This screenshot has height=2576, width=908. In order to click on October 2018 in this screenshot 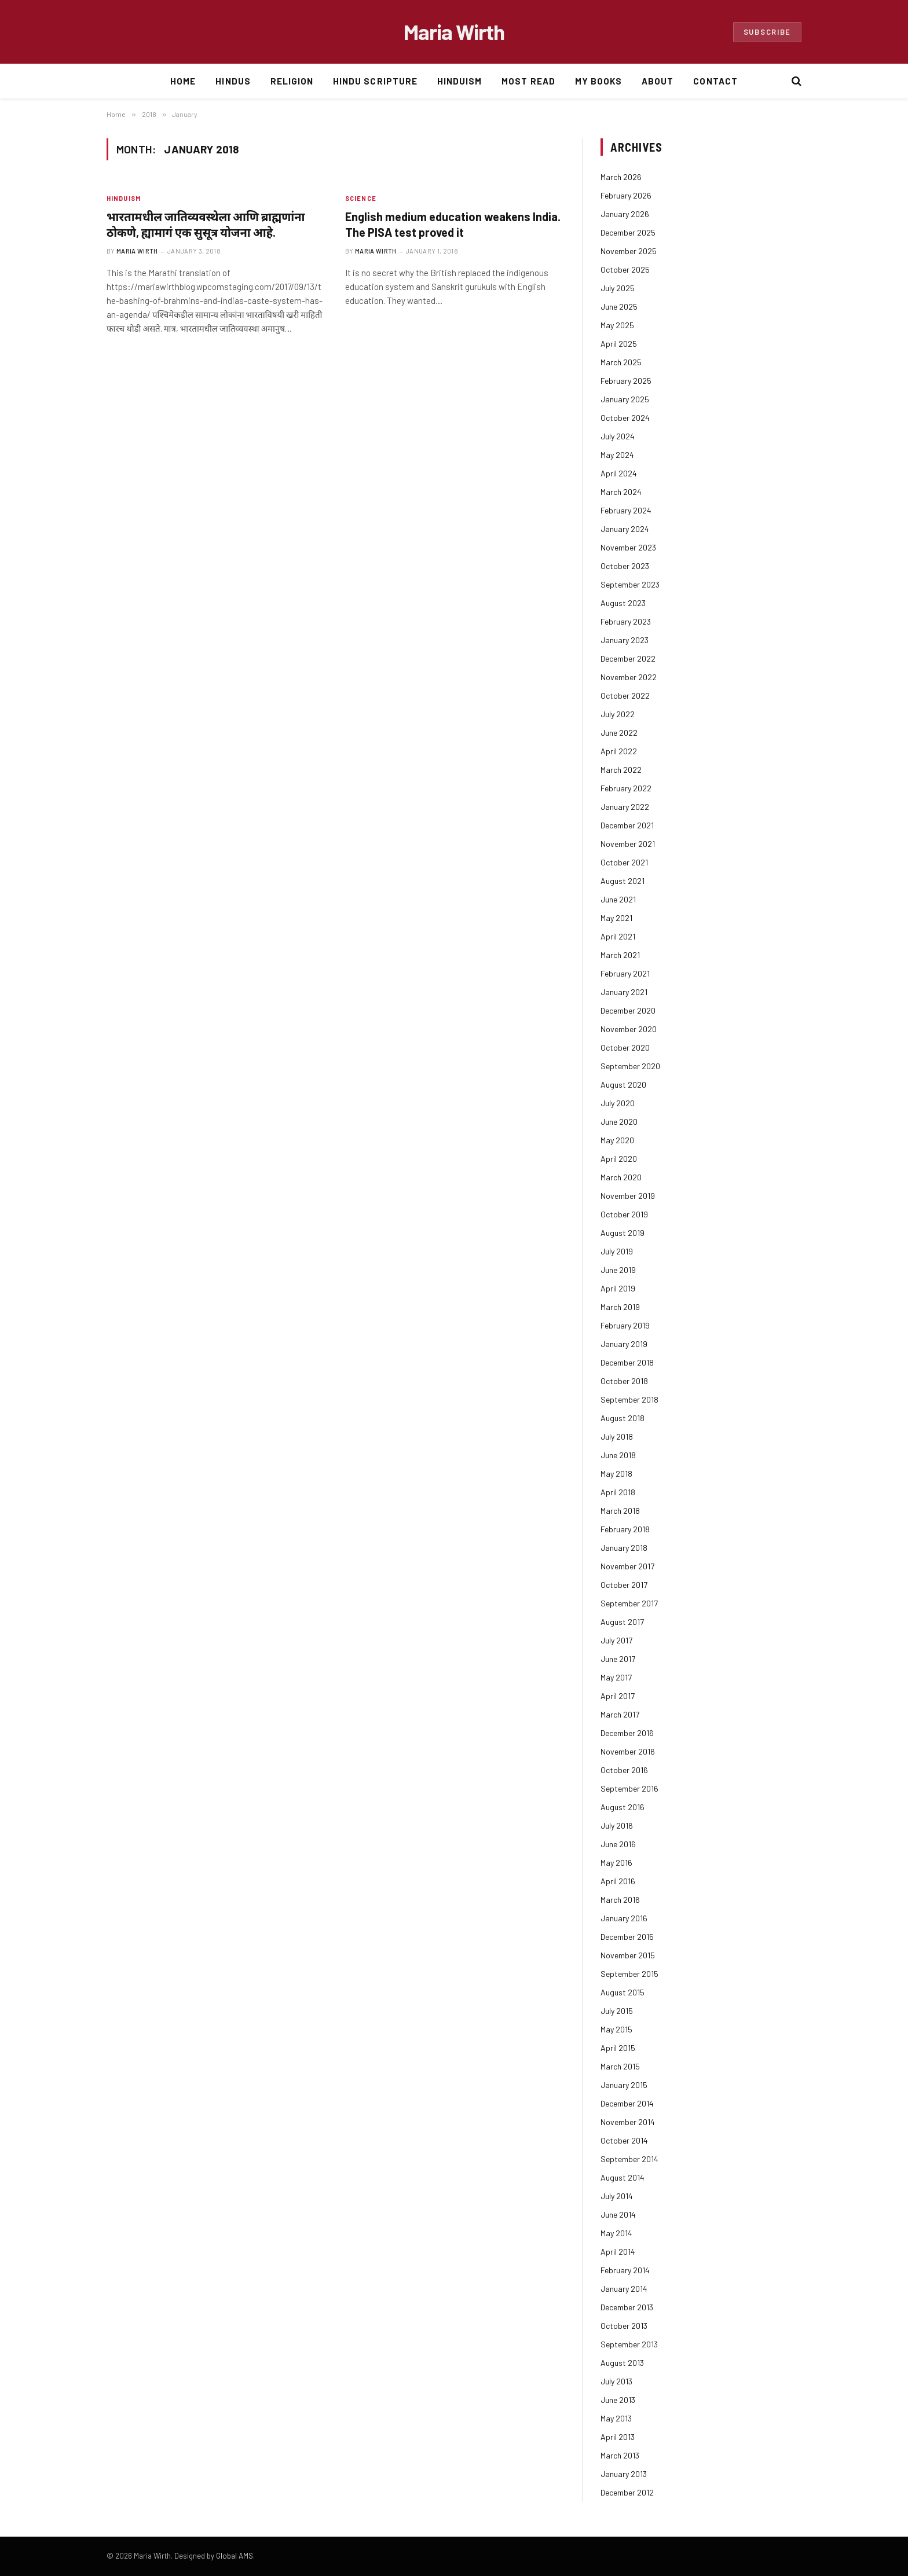, I will do `click(624, 1381)`.